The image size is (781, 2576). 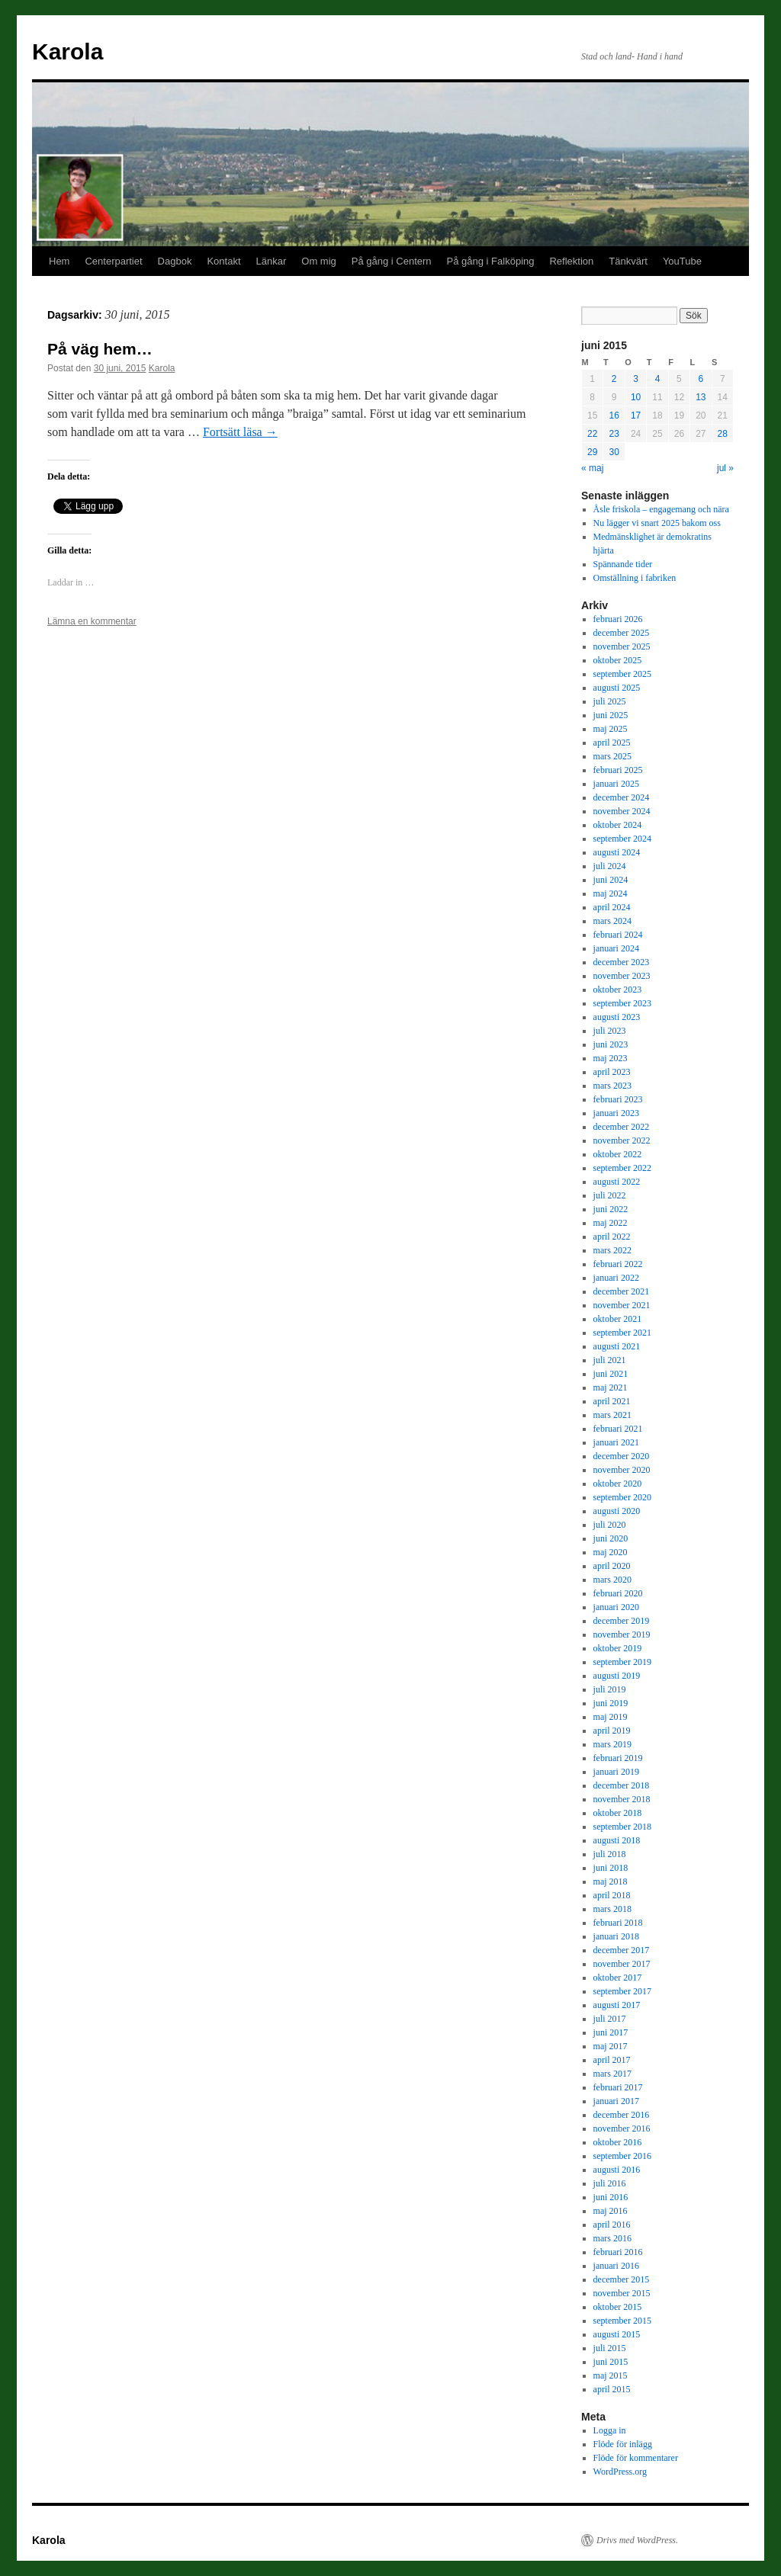 What do you see at coordinates (612, 2073) in the screenshot?
I see `mars 2017` at bounding box center [612, 2073].